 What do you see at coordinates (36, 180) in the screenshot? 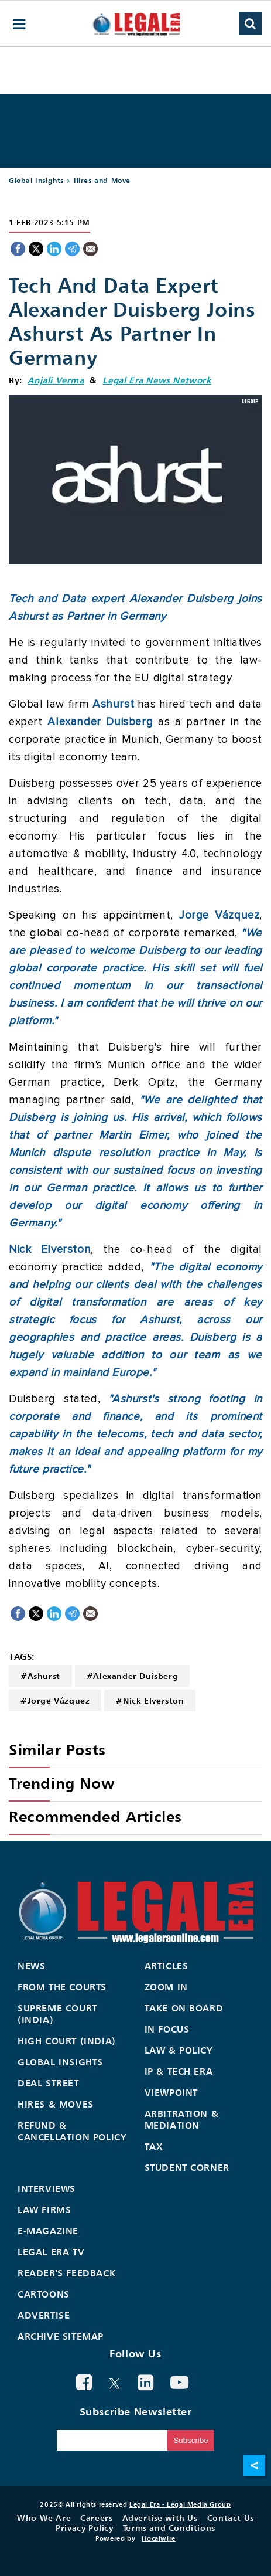
I see `Global Insights` at bounding box center [36, 180].